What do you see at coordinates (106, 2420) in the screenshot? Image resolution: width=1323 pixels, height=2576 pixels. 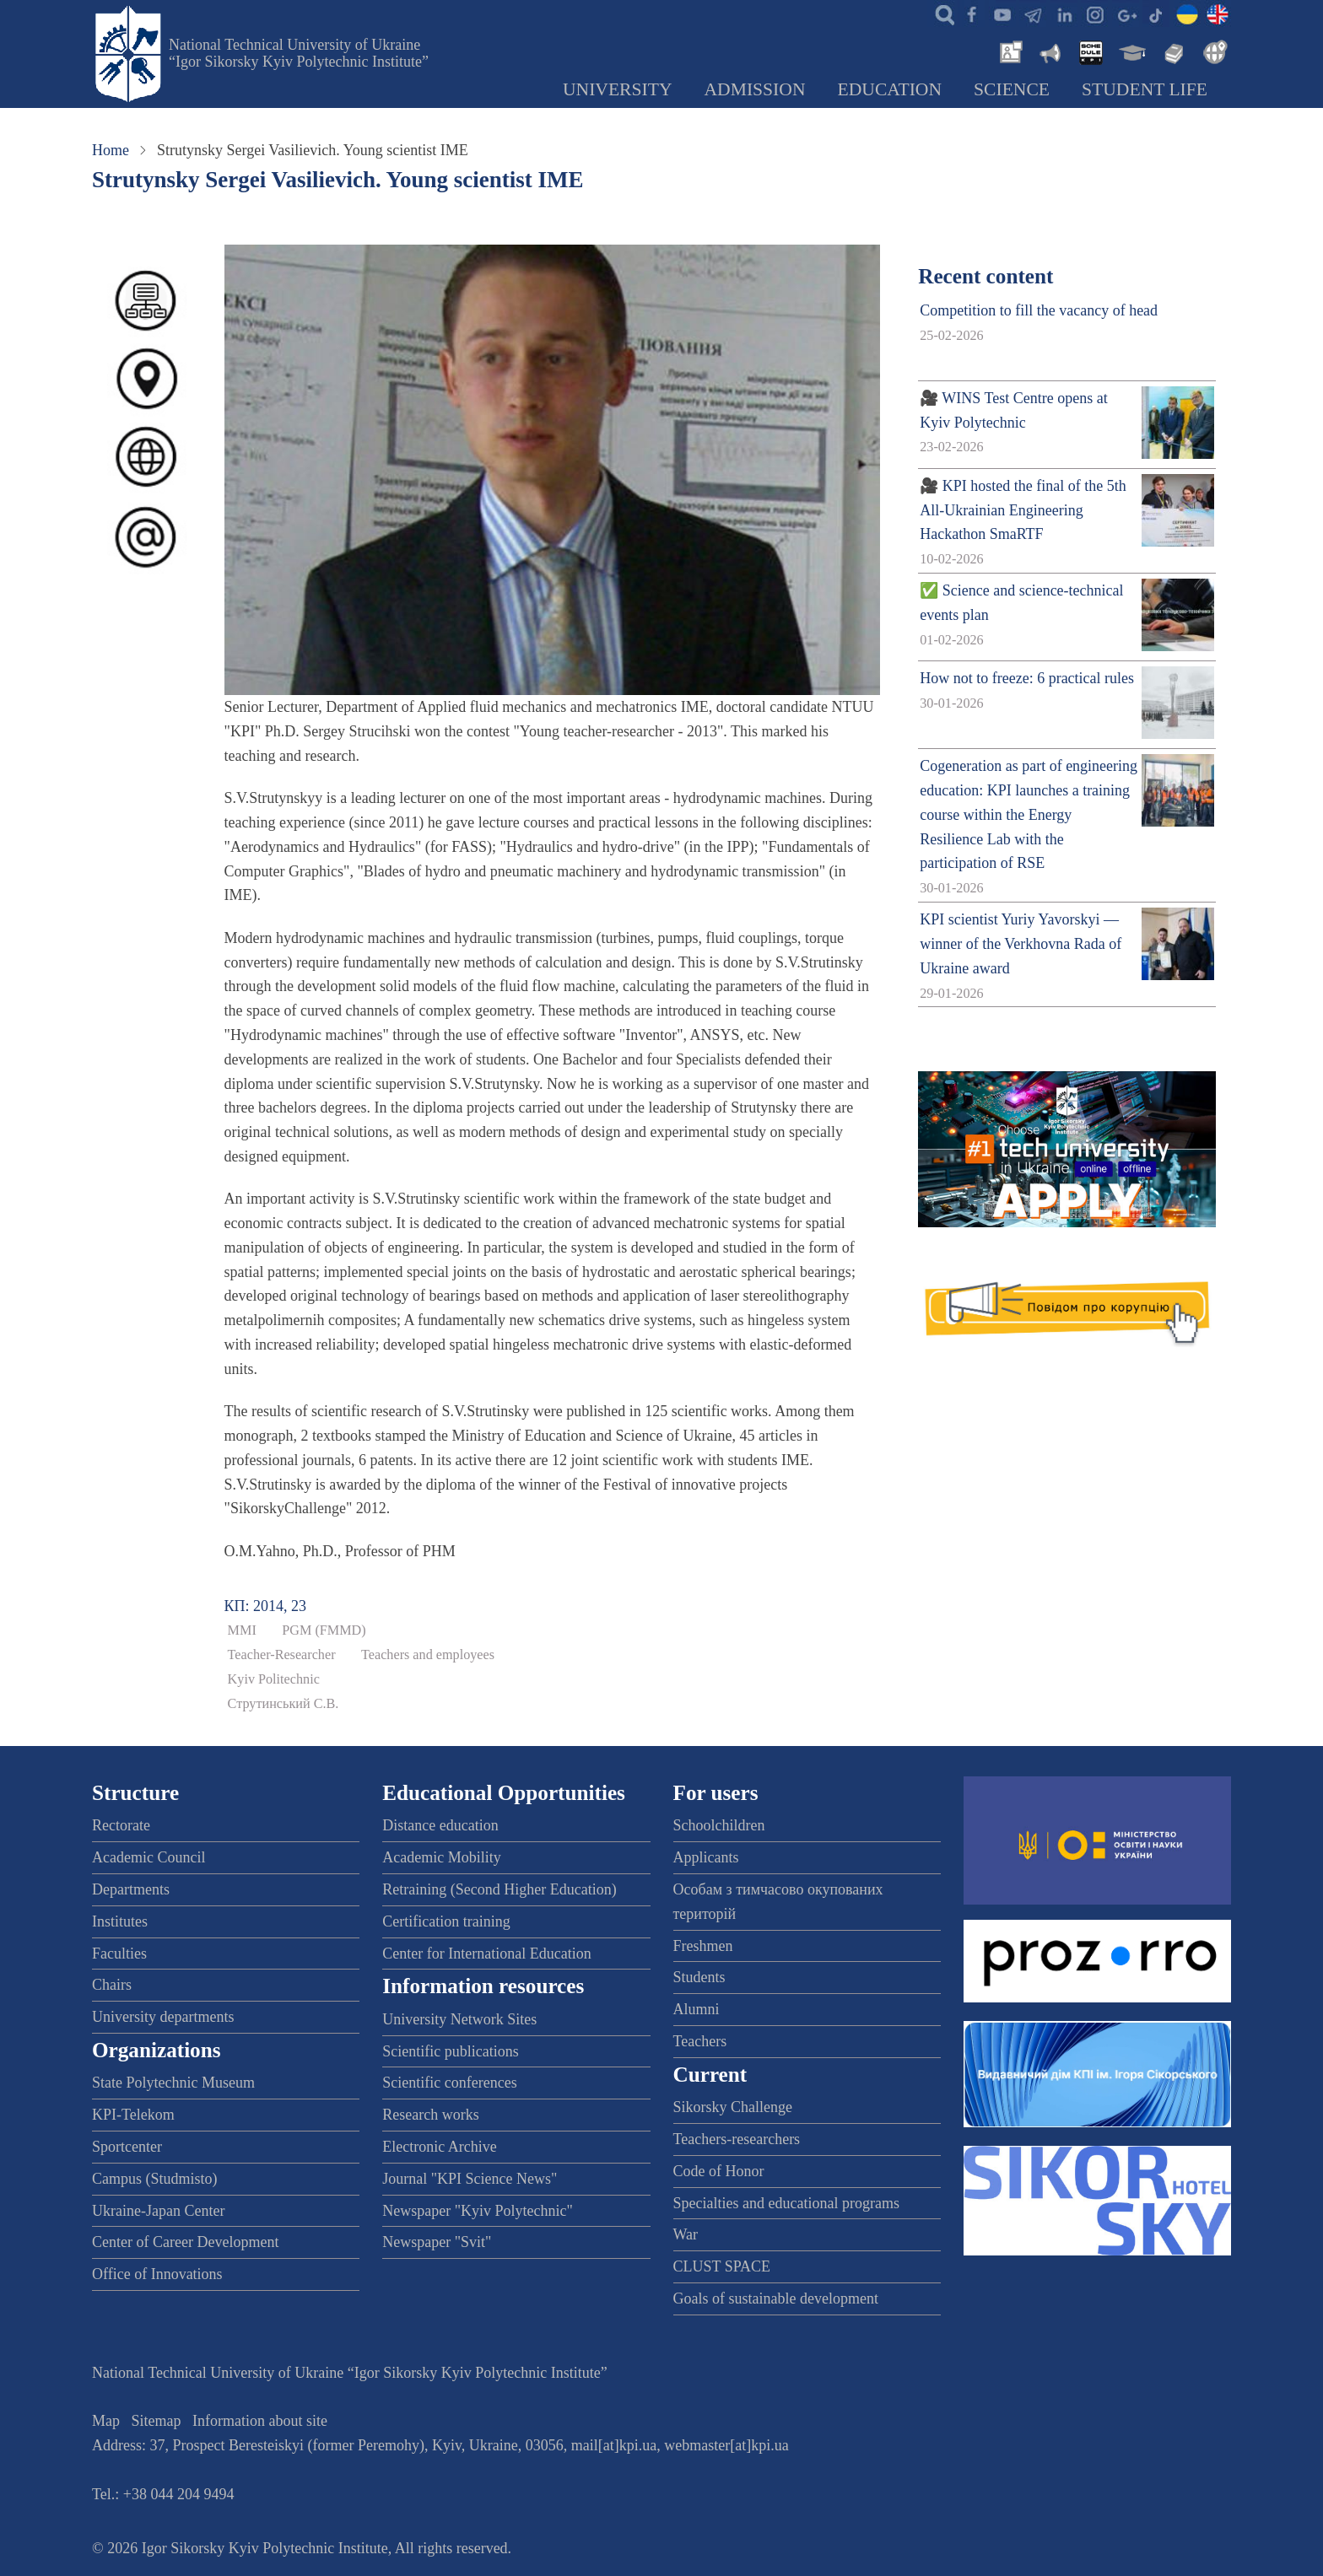 I see `Map` at bounding box center [106, 2420].